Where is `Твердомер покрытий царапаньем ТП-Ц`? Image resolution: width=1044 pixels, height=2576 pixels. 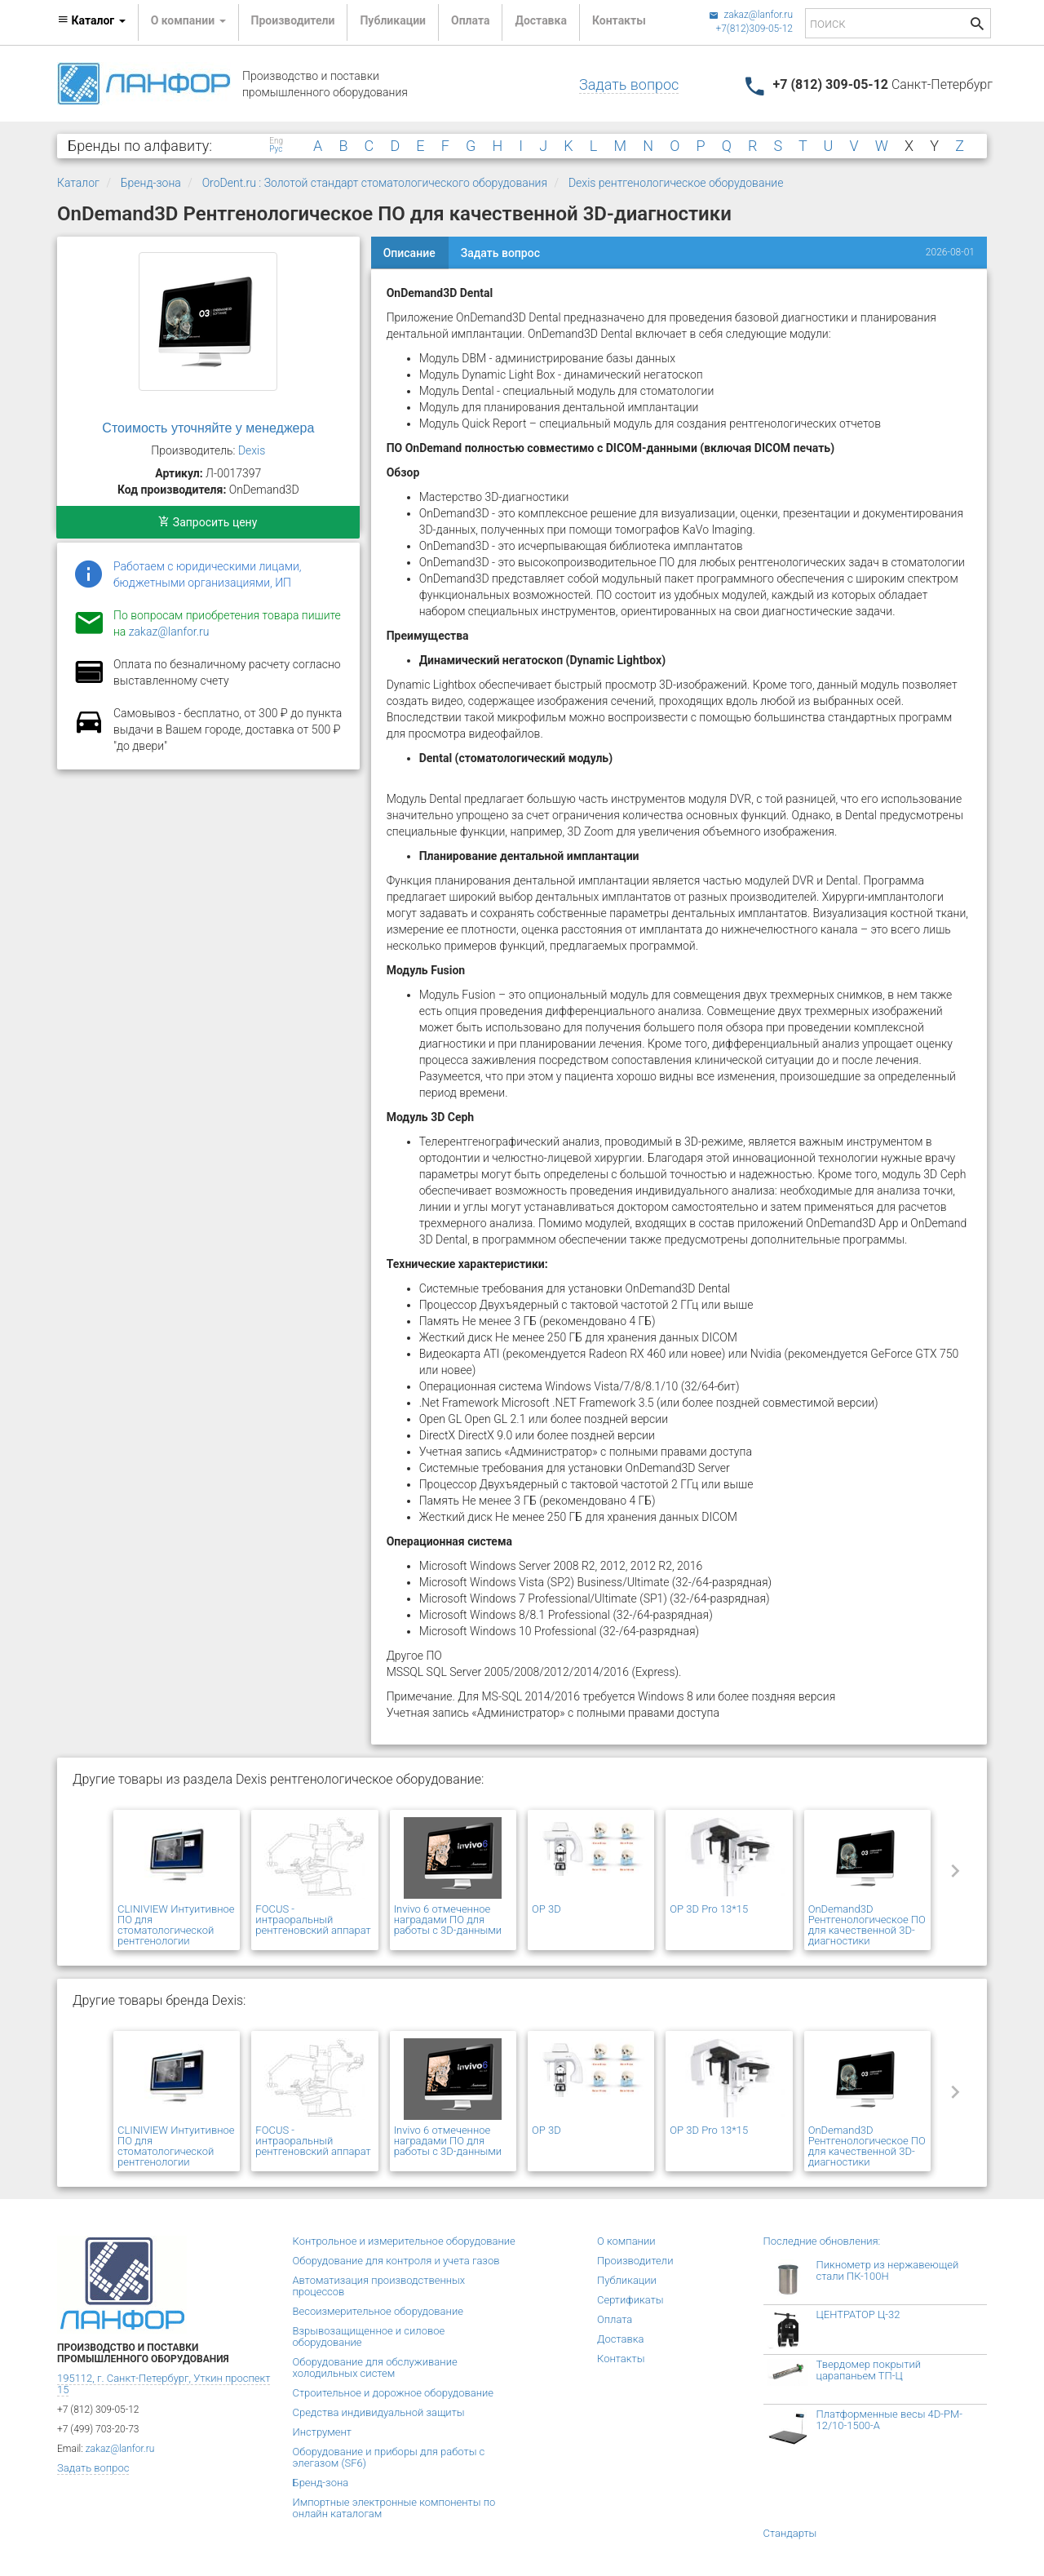 Твердомер покрытий царапаньем ТП-Ц is located at coordinates (869, 2370).